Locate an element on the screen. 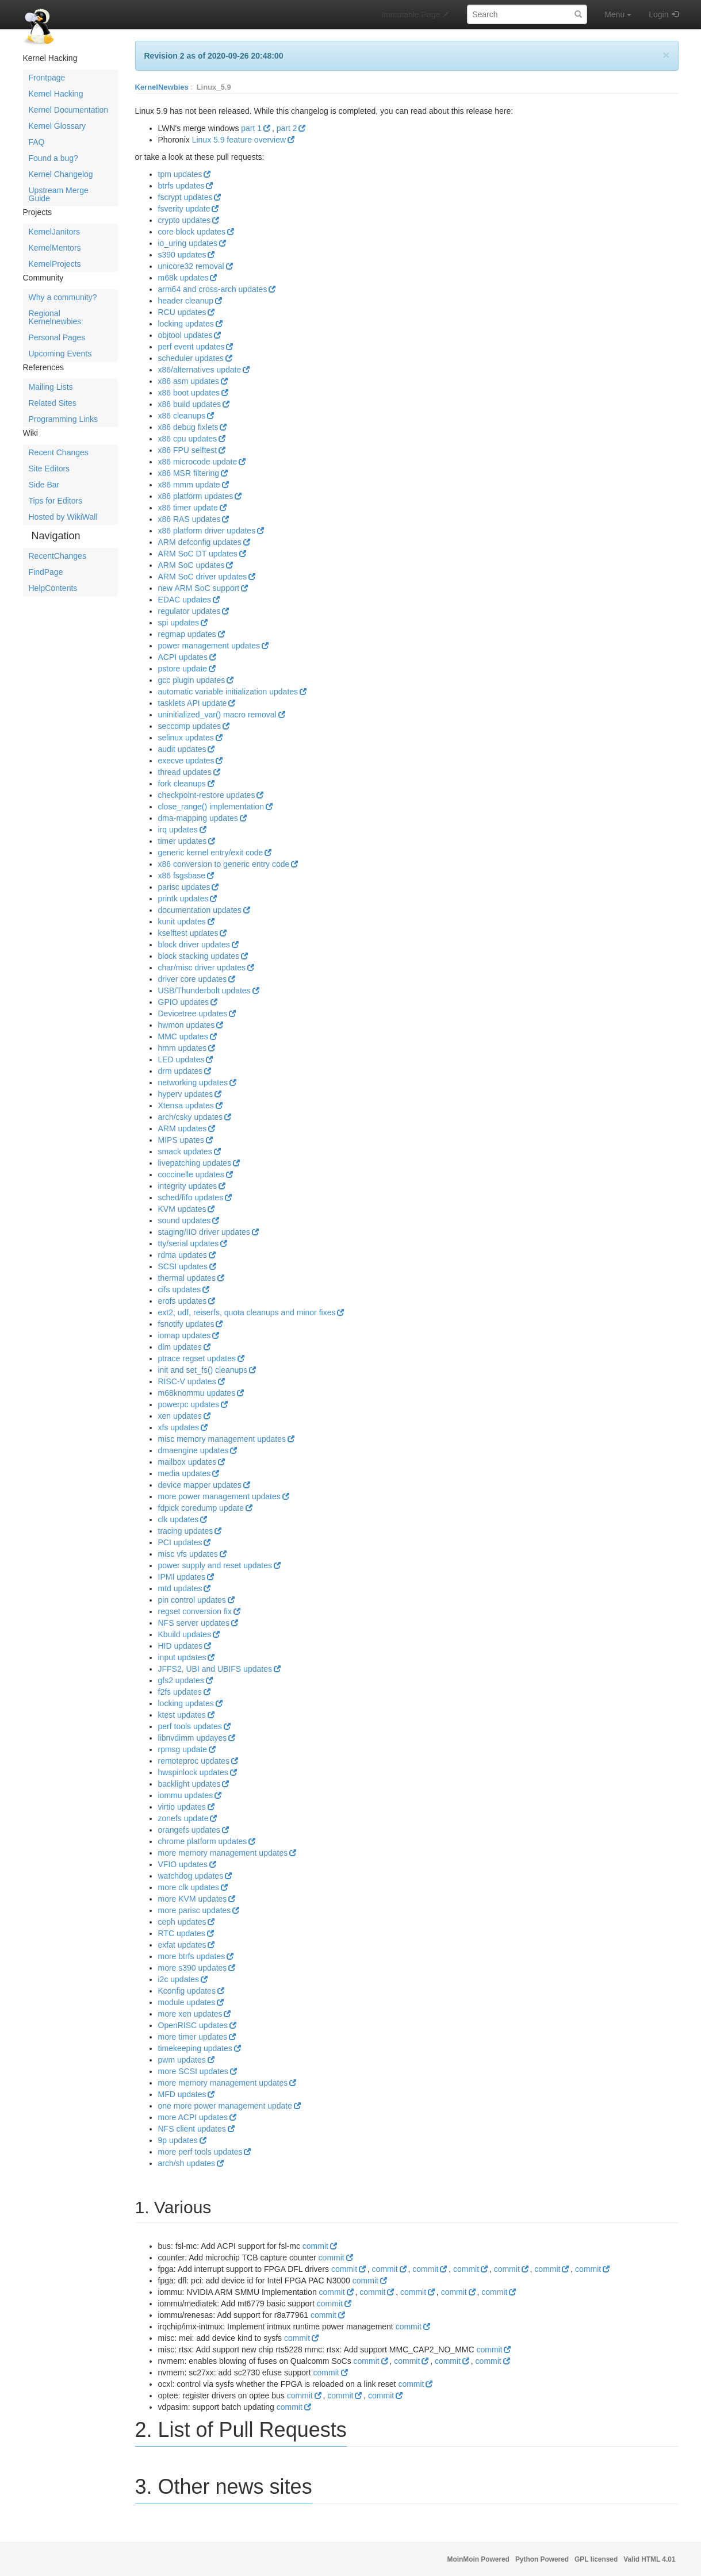 This screenshot has height=2576, width=701. ARM updates is located at coordinates (182, 1128).